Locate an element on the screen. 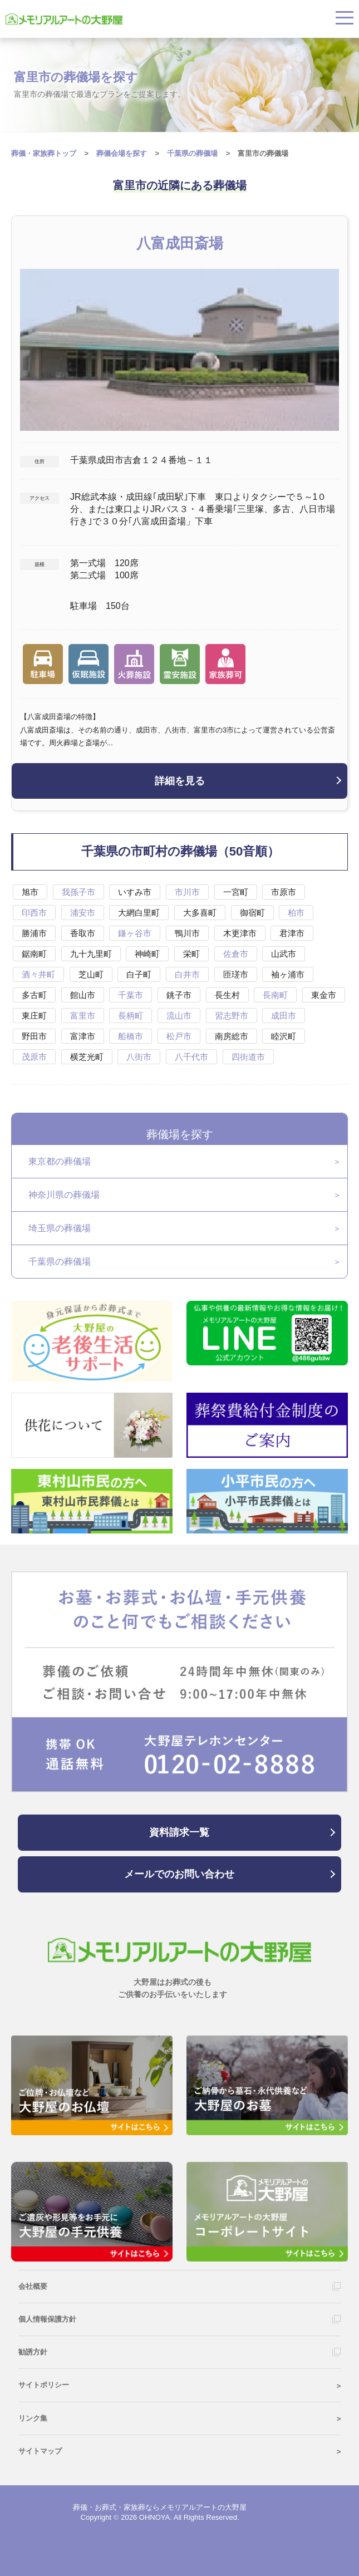 The width and height of the screenshot is (359, 2576). 四街道市 is located at coordinates (248, 1057).